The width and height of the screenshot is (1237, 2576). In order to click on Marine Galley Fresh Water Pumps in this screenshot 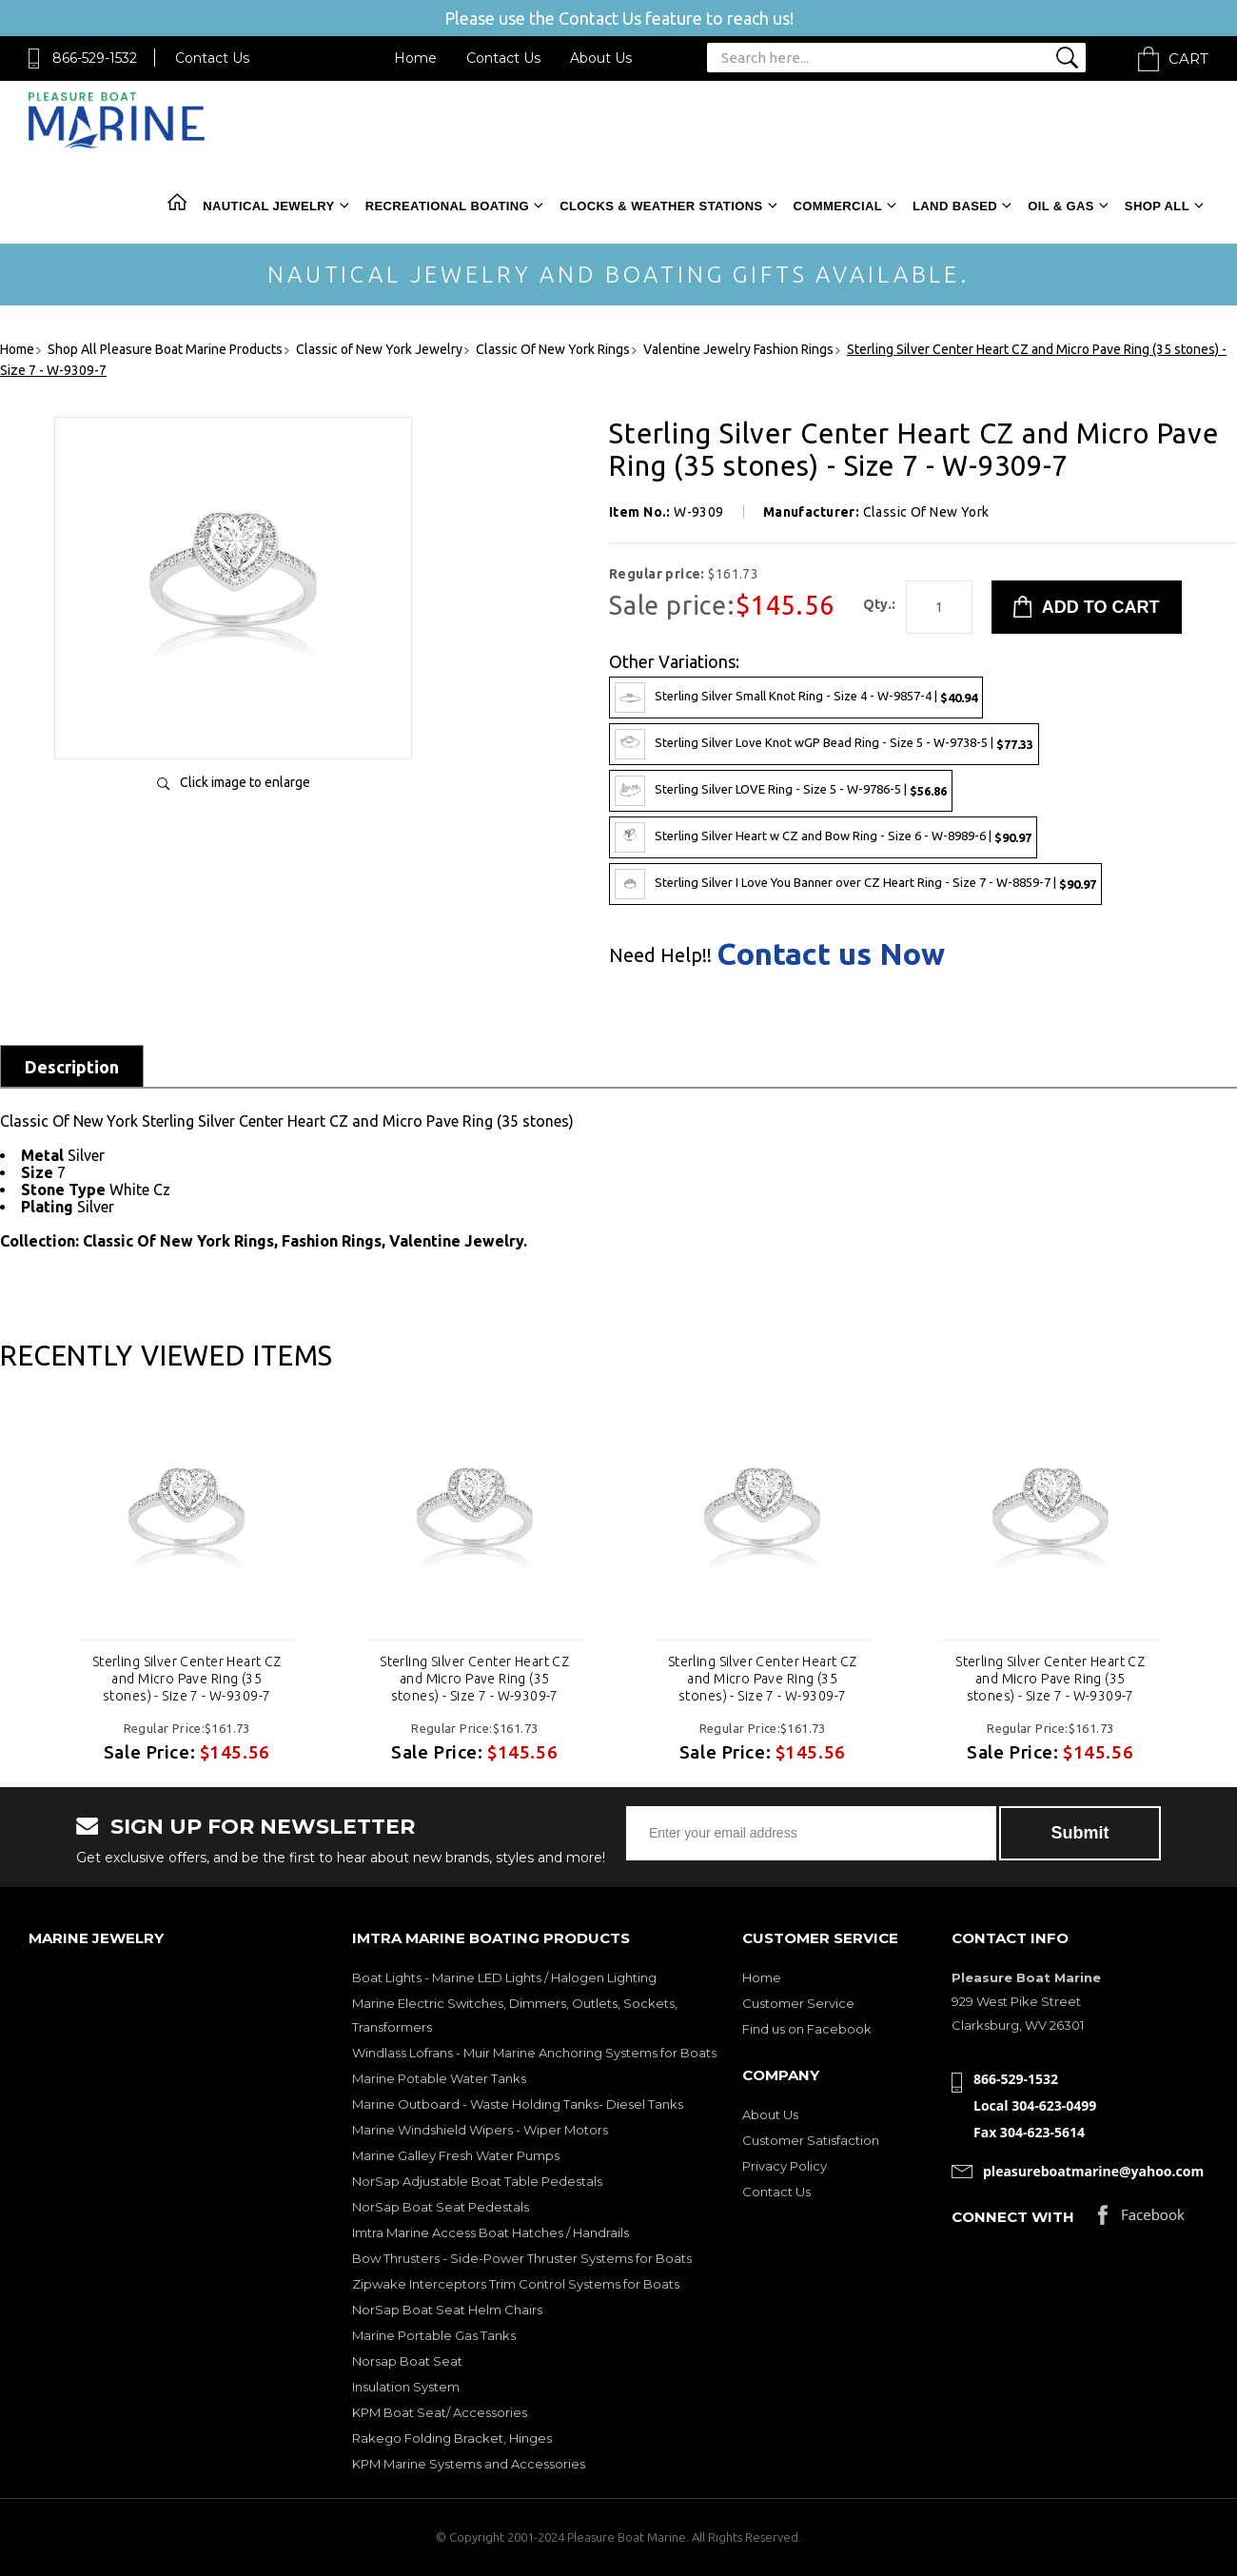, I will do `click(456, 2155)`.